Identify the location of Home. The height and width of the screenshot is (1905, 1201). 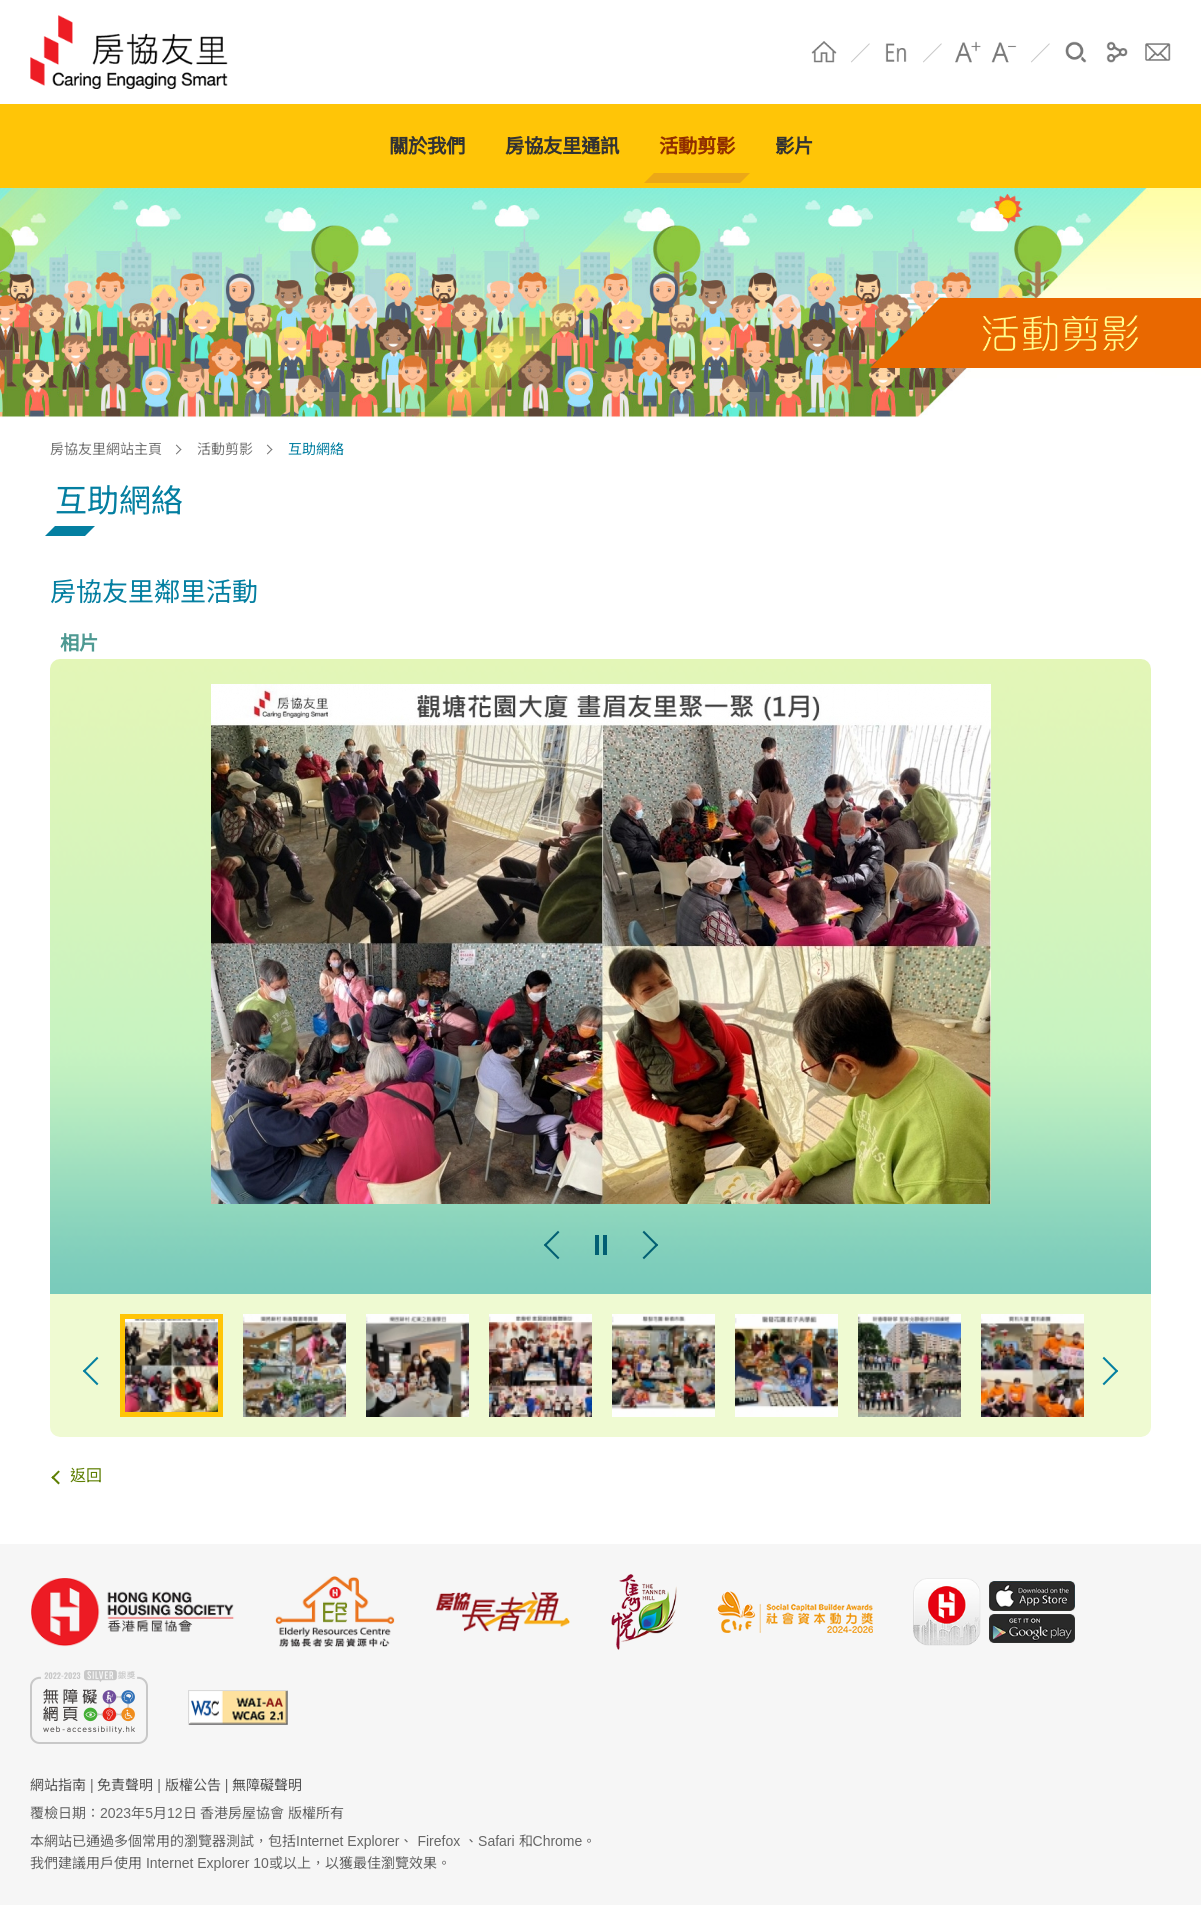
(824, 52).